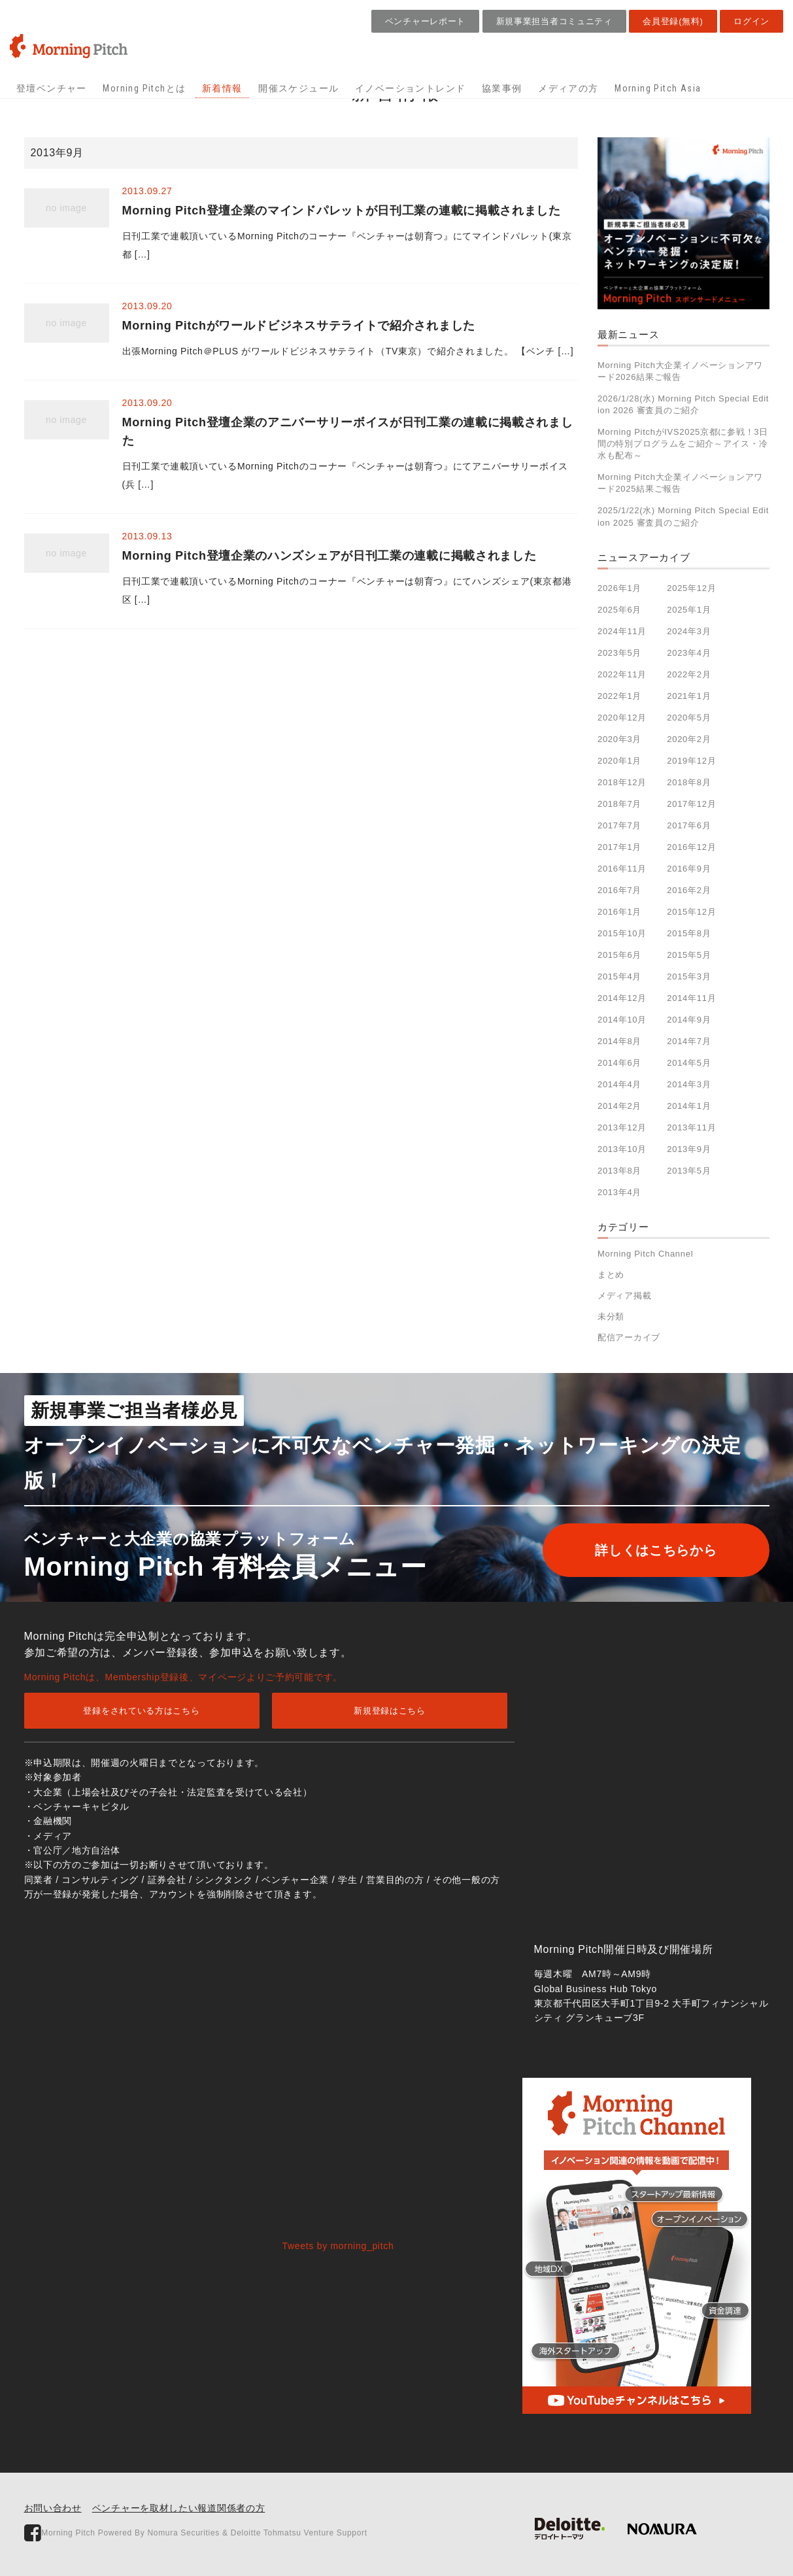 The width and height of the screenshot is (793, 2576). I want to click on 2013年5月, so click(689, 1171).